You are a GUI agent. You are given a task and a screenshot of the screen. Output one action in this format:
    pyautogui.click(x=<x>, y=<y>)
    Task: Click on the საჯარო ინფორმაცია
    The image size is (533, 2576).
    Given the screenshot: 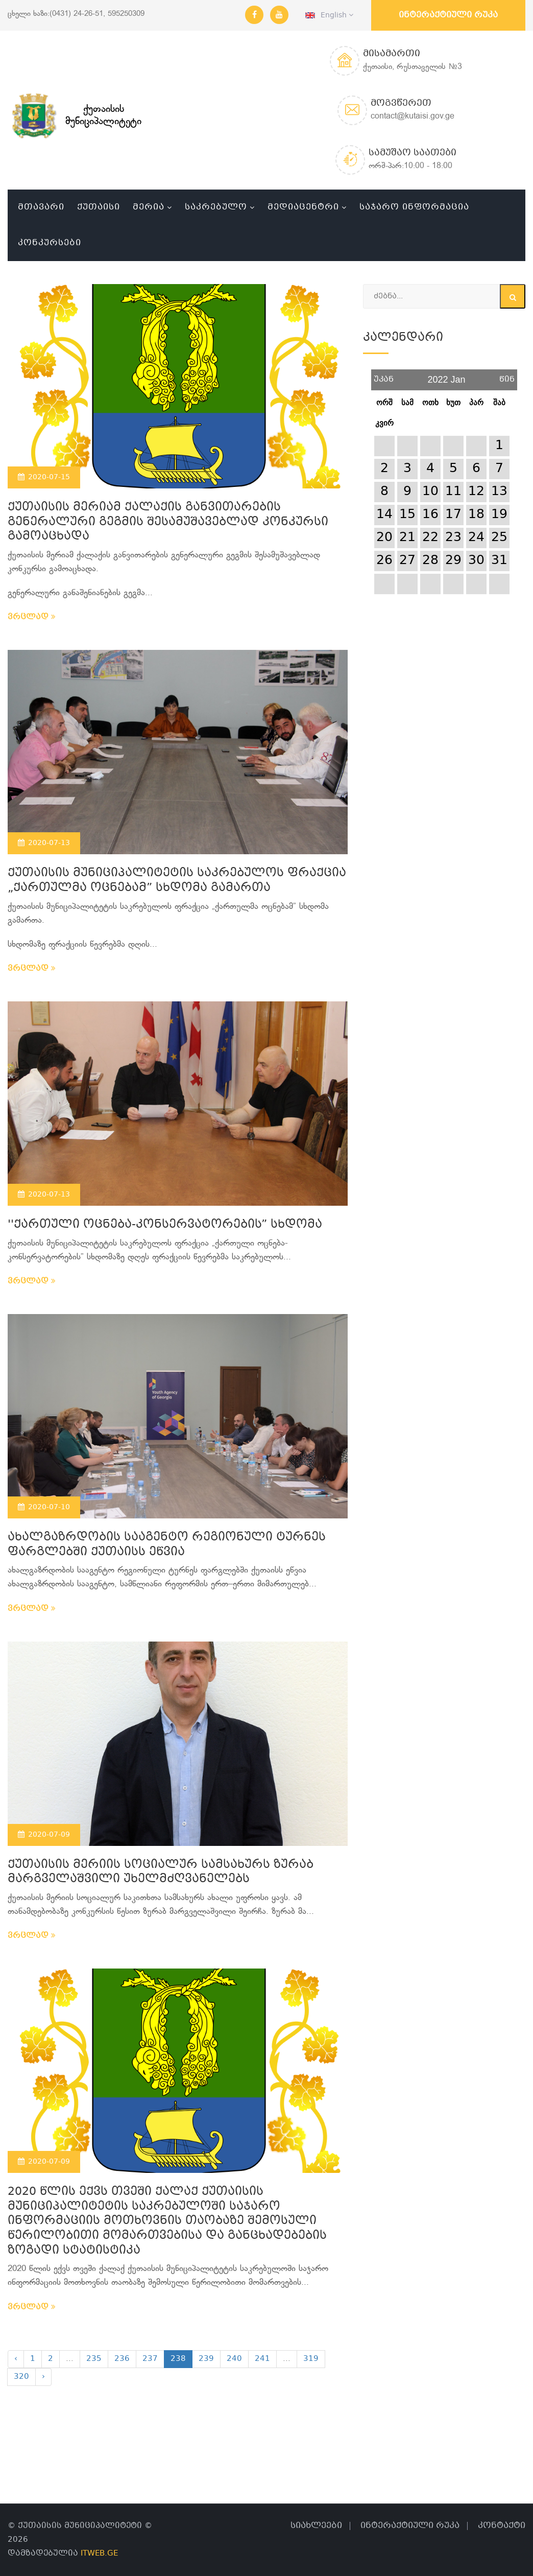 What is the action you would take?
    pyautogui.click(x=414, y=207)
    